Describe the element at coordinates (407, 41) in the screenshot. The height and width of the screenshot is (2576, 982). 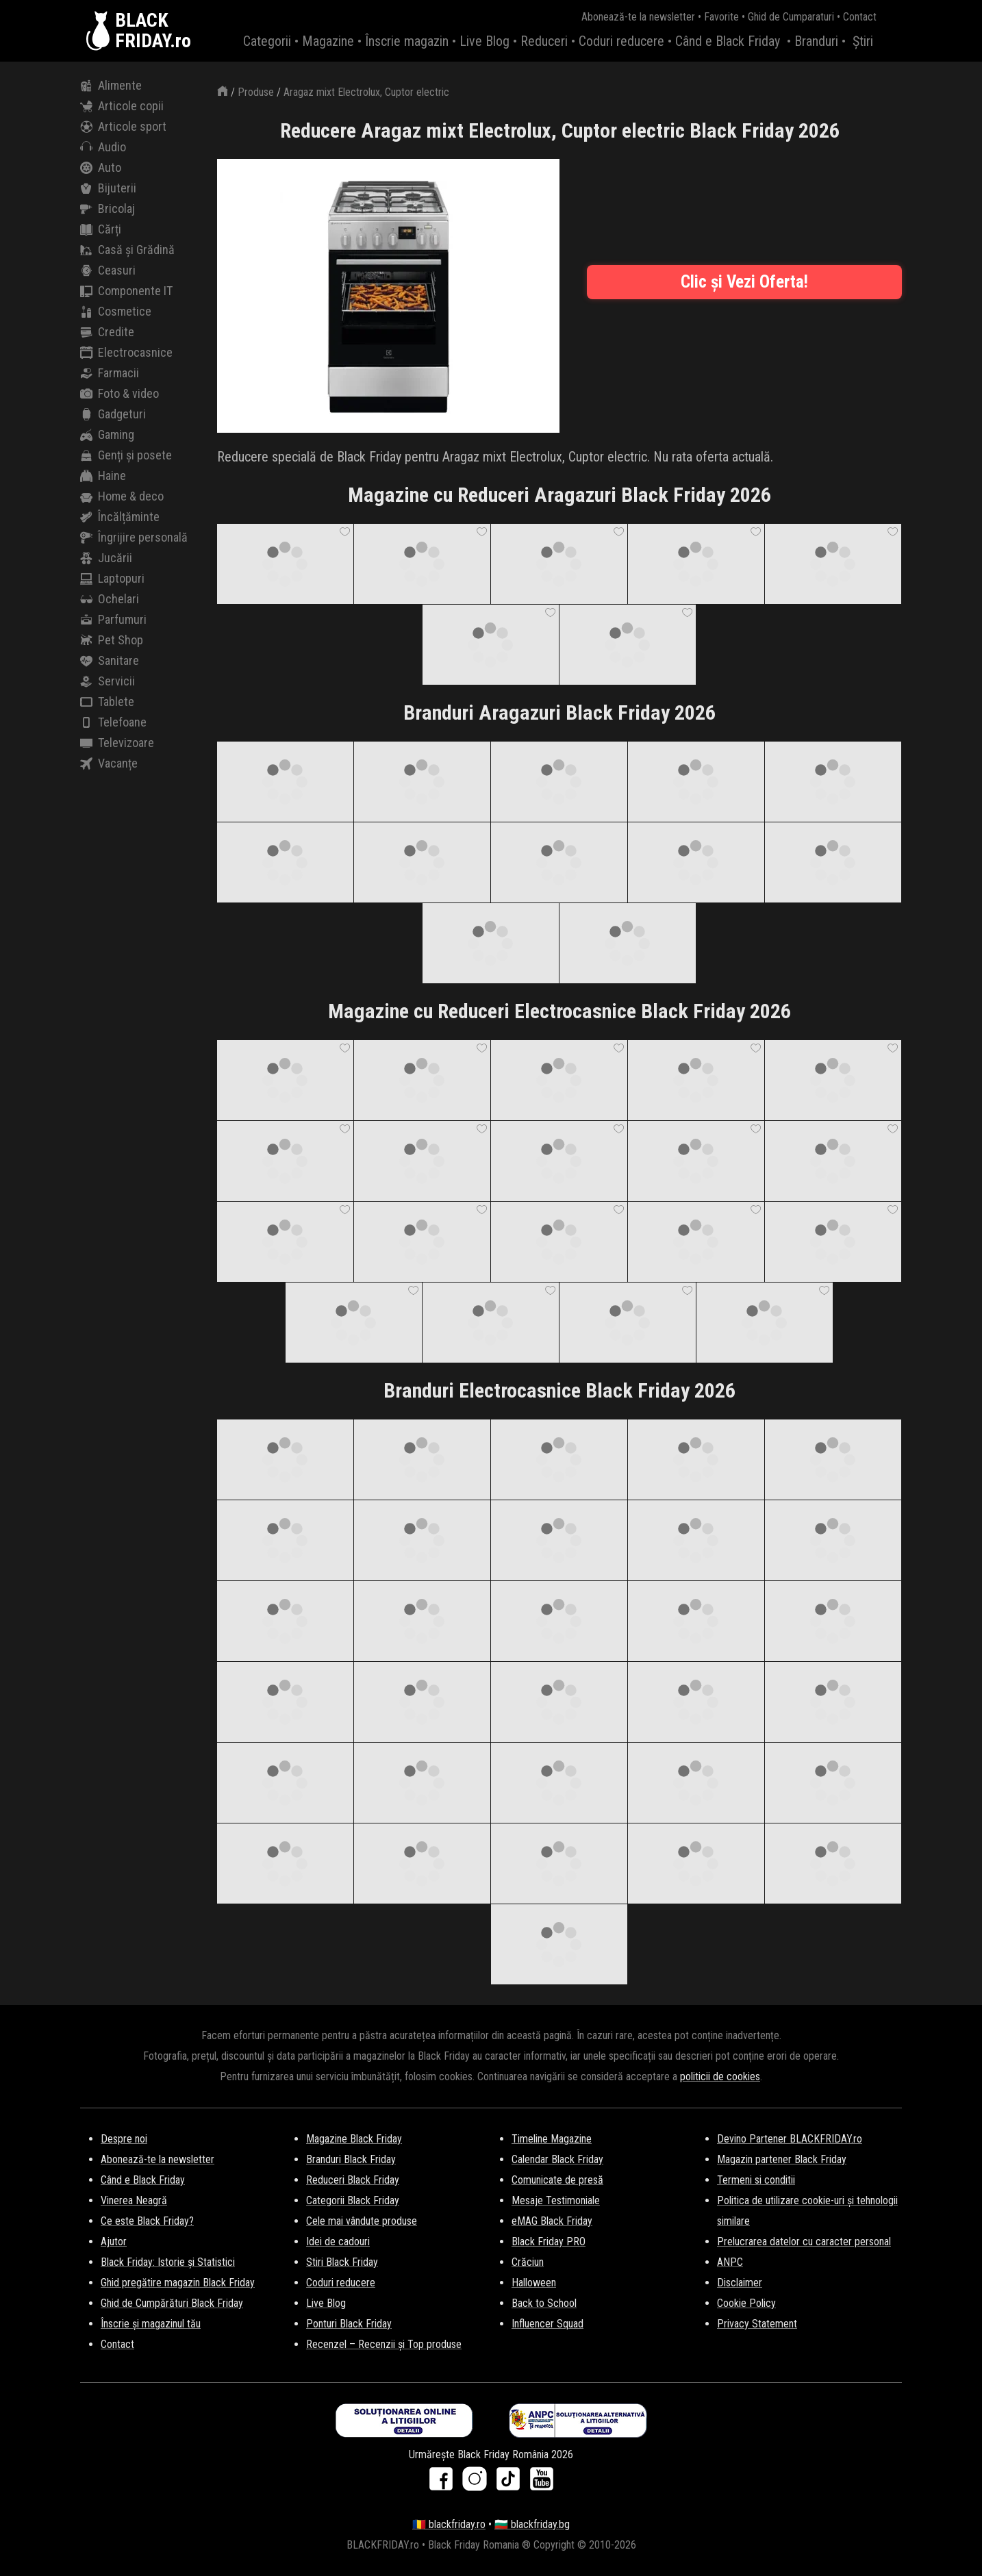
I see `Înscrie magazin` at that location.